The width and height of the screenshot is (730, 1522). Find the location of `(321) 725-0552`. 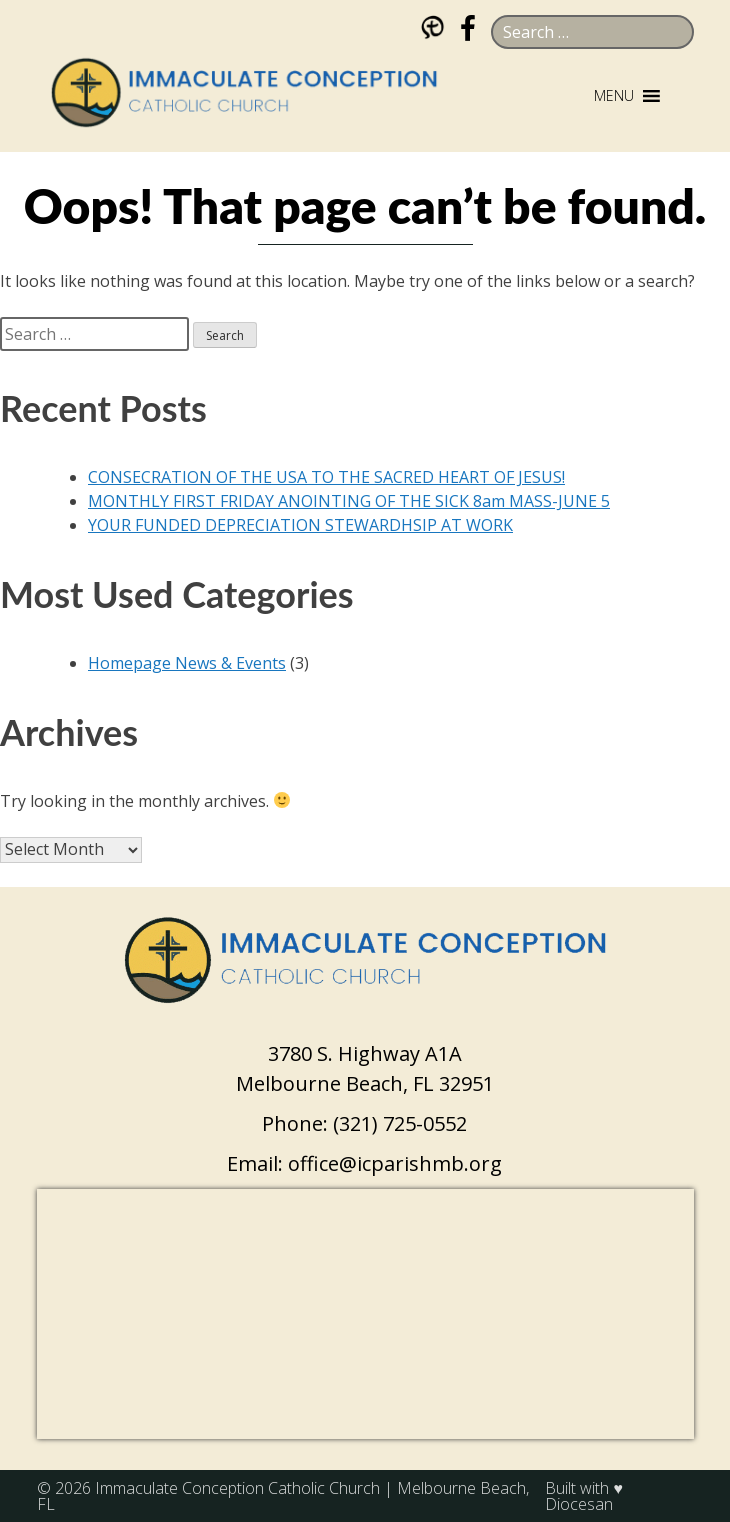

(321) 725-0552 is located at coordinates (400, 1123).